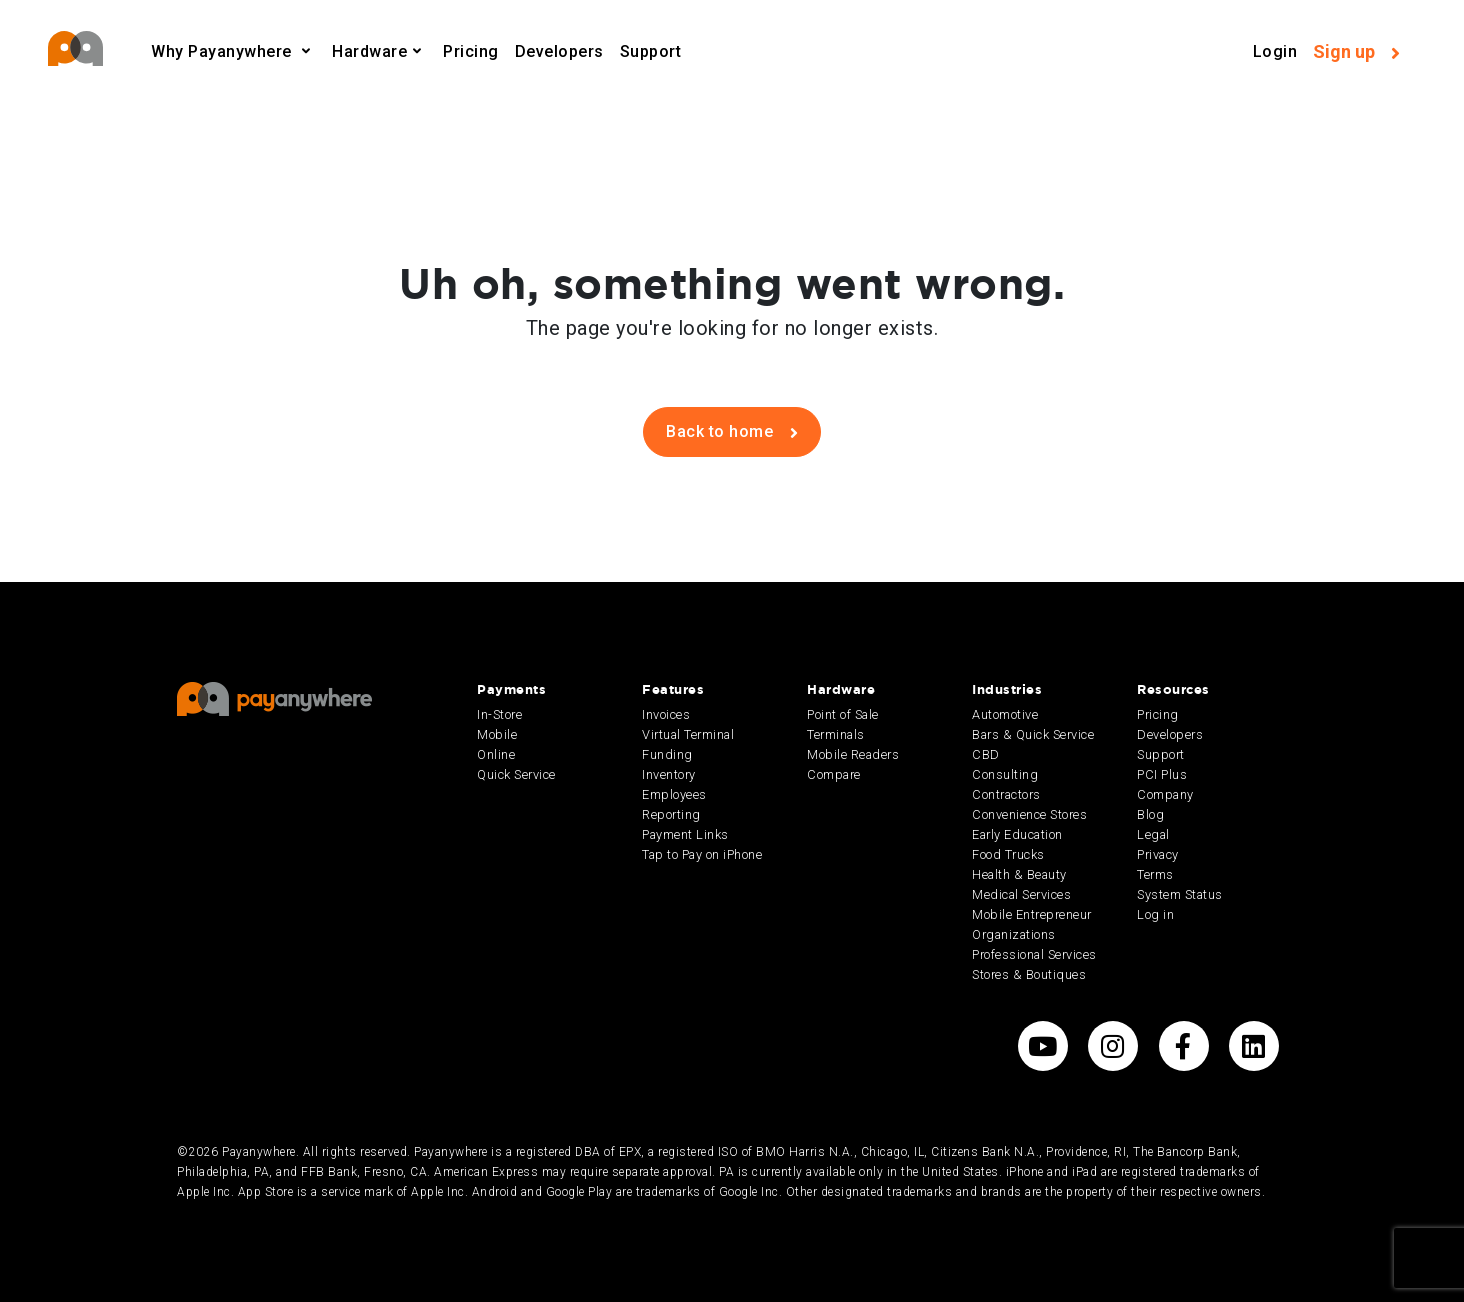  Describe the element at coordinates (1006, 794) in the screenshot. I see `Contractors` at that location.